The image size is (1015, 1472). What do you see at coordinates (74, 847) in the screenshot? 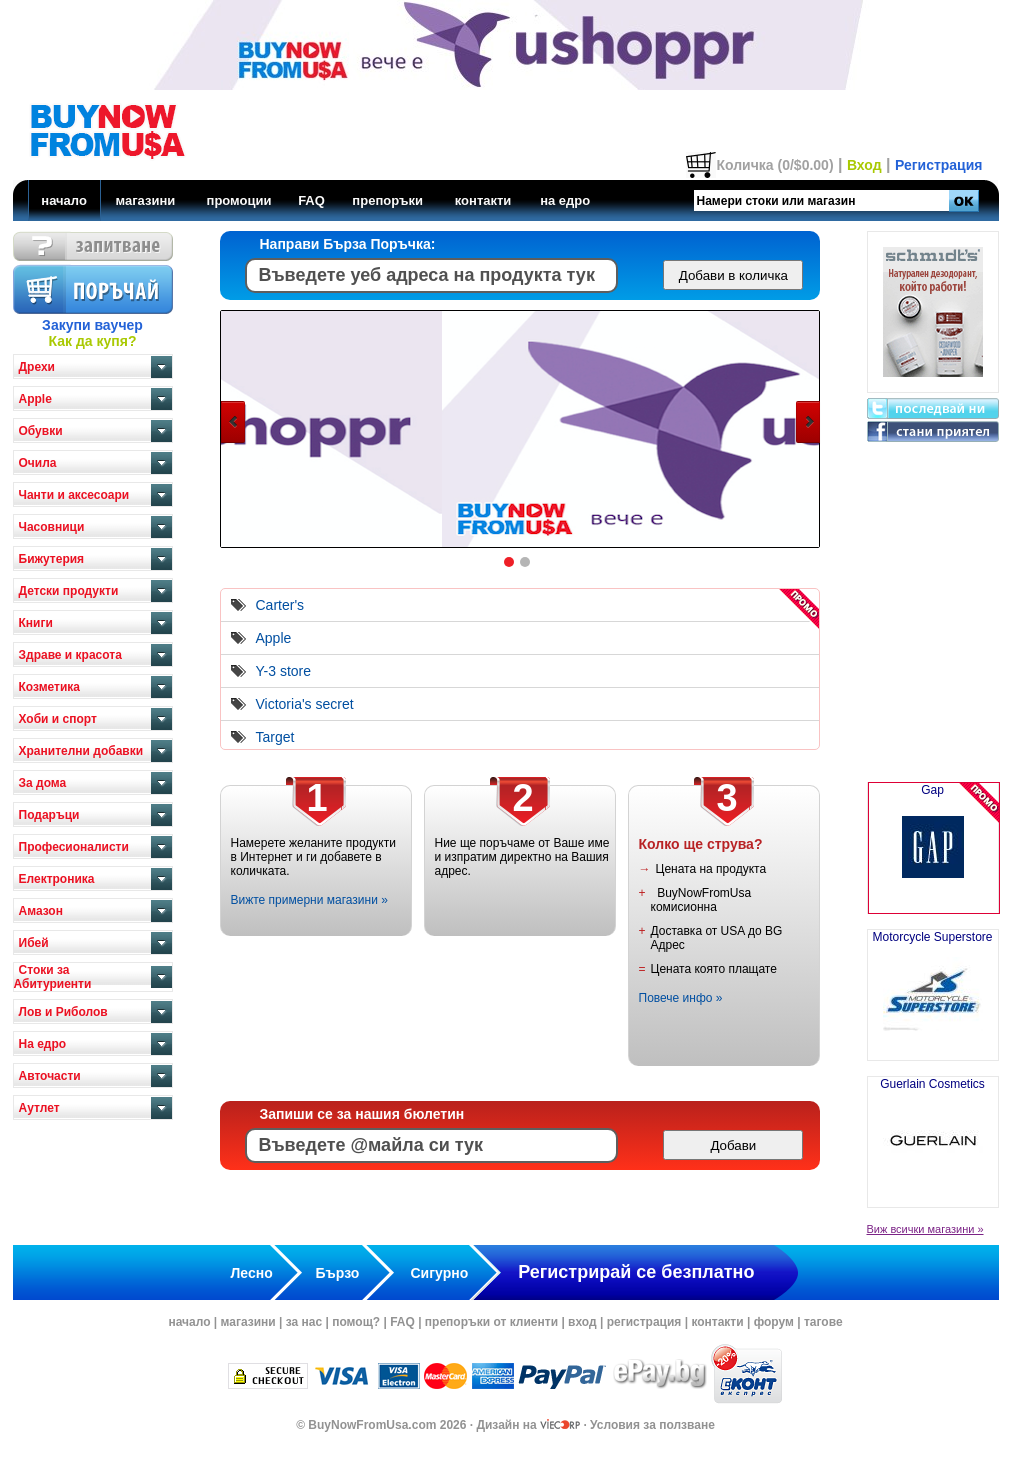
I see `Професионалисти` at bounding box center [74, 847].